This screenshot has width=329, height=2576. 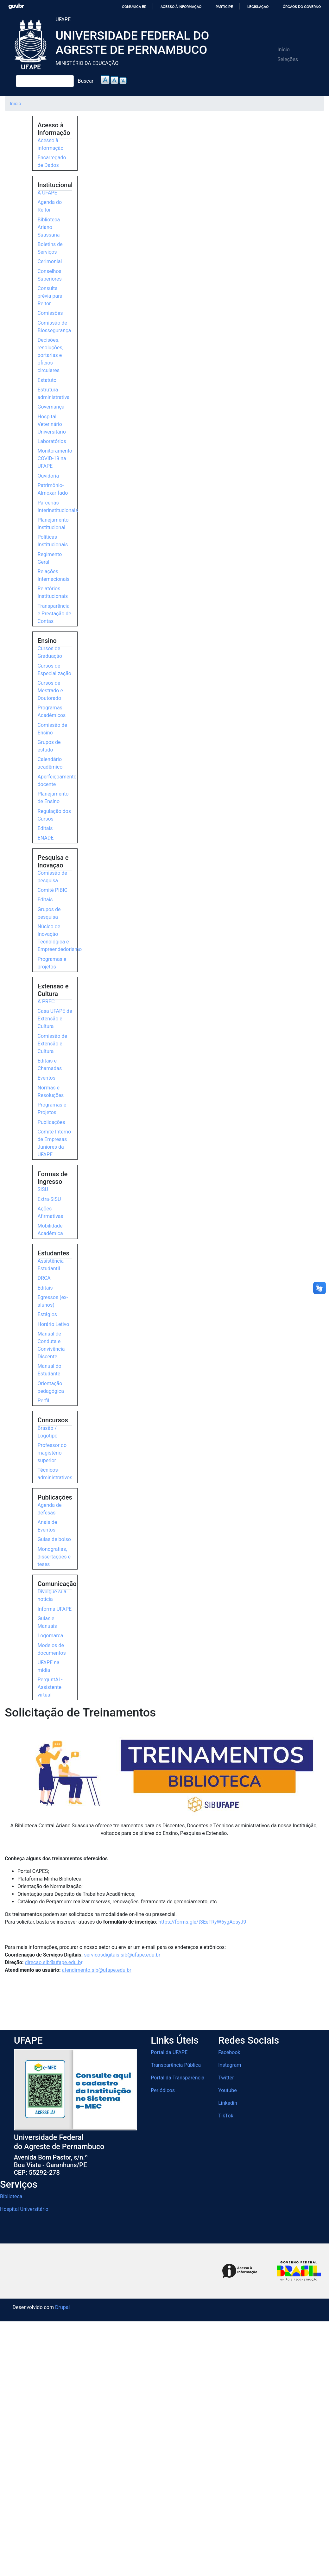 What do you see at coordinates (176, 2065) in the screenshot?
I see `Transparência Pública` at bounding box center [176, 2065].